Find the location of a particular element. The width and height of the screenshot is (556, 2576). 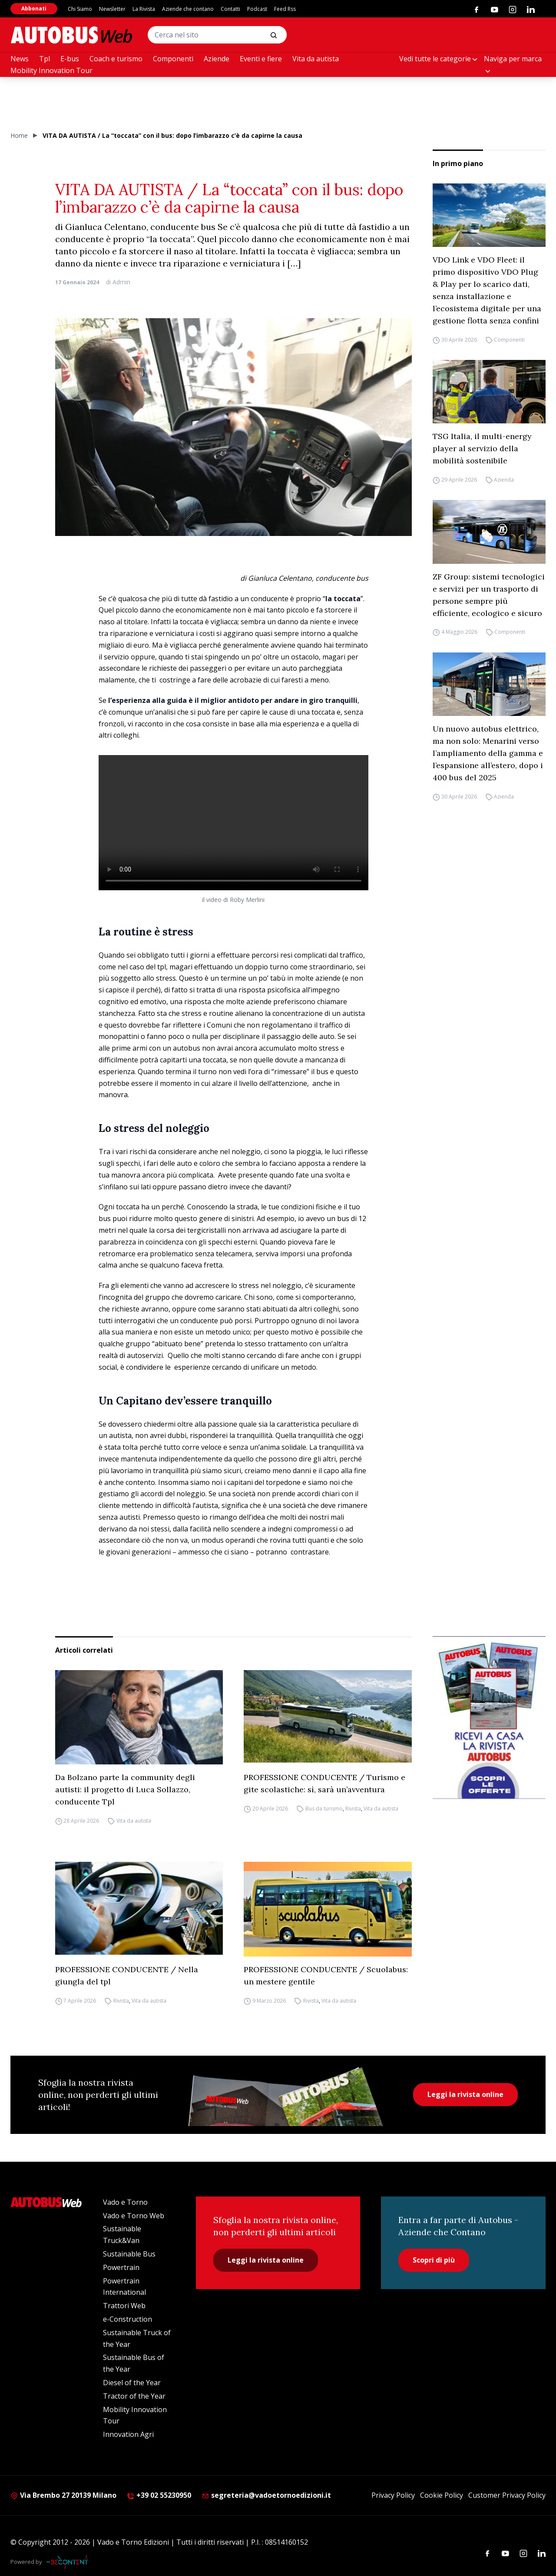

Aziende is located at coordinates (216, 58).